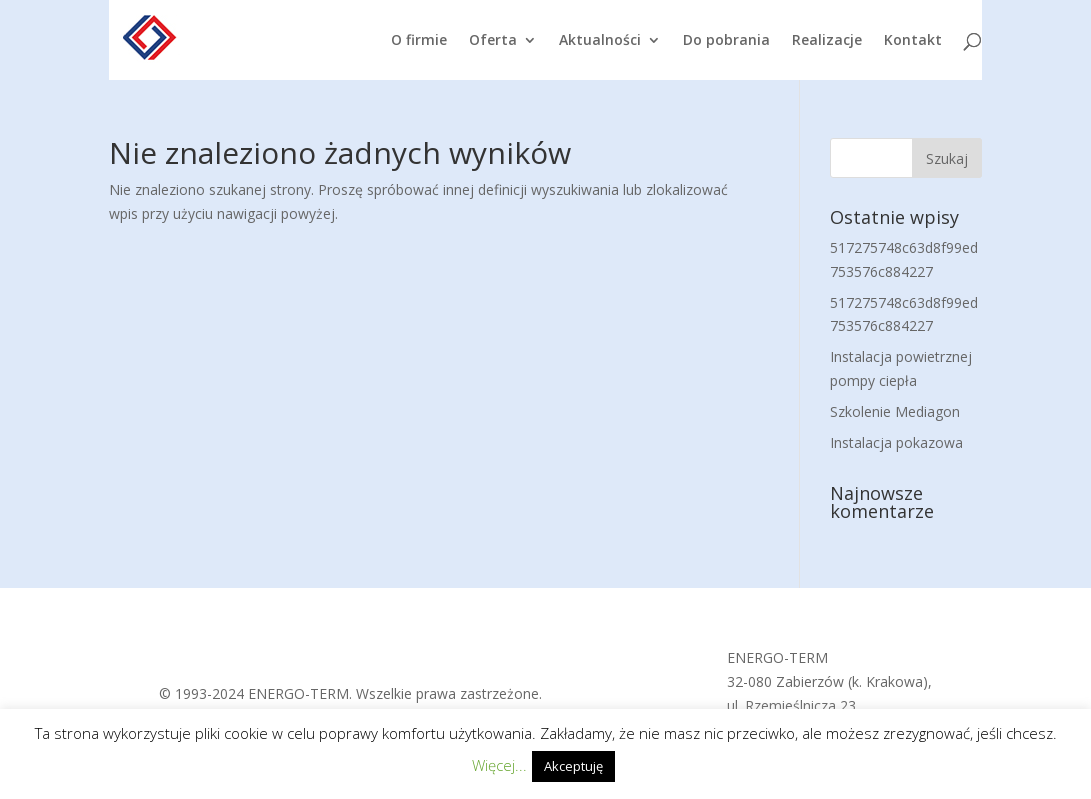 This screenshot has width=1091, height=799. What do you see at coordinates (913, 41) in the screenshot?
I see `Kontakt` at bounding box center [913, 41].